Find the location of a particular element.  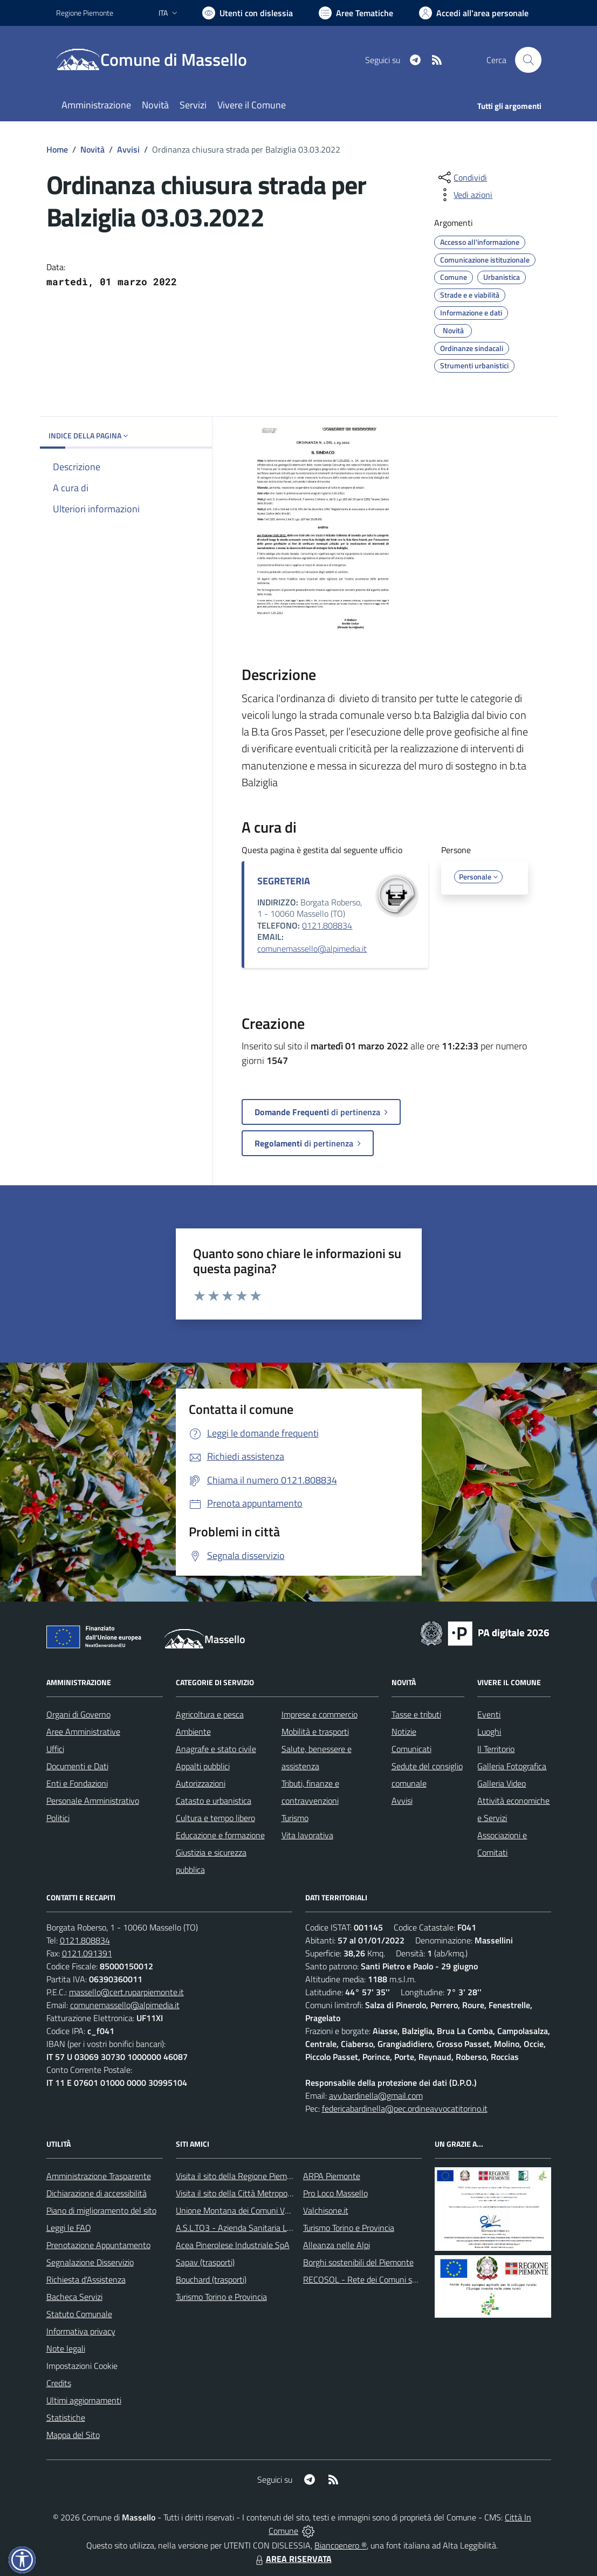

SEGRETERIA is located at coordinates (283, 881).